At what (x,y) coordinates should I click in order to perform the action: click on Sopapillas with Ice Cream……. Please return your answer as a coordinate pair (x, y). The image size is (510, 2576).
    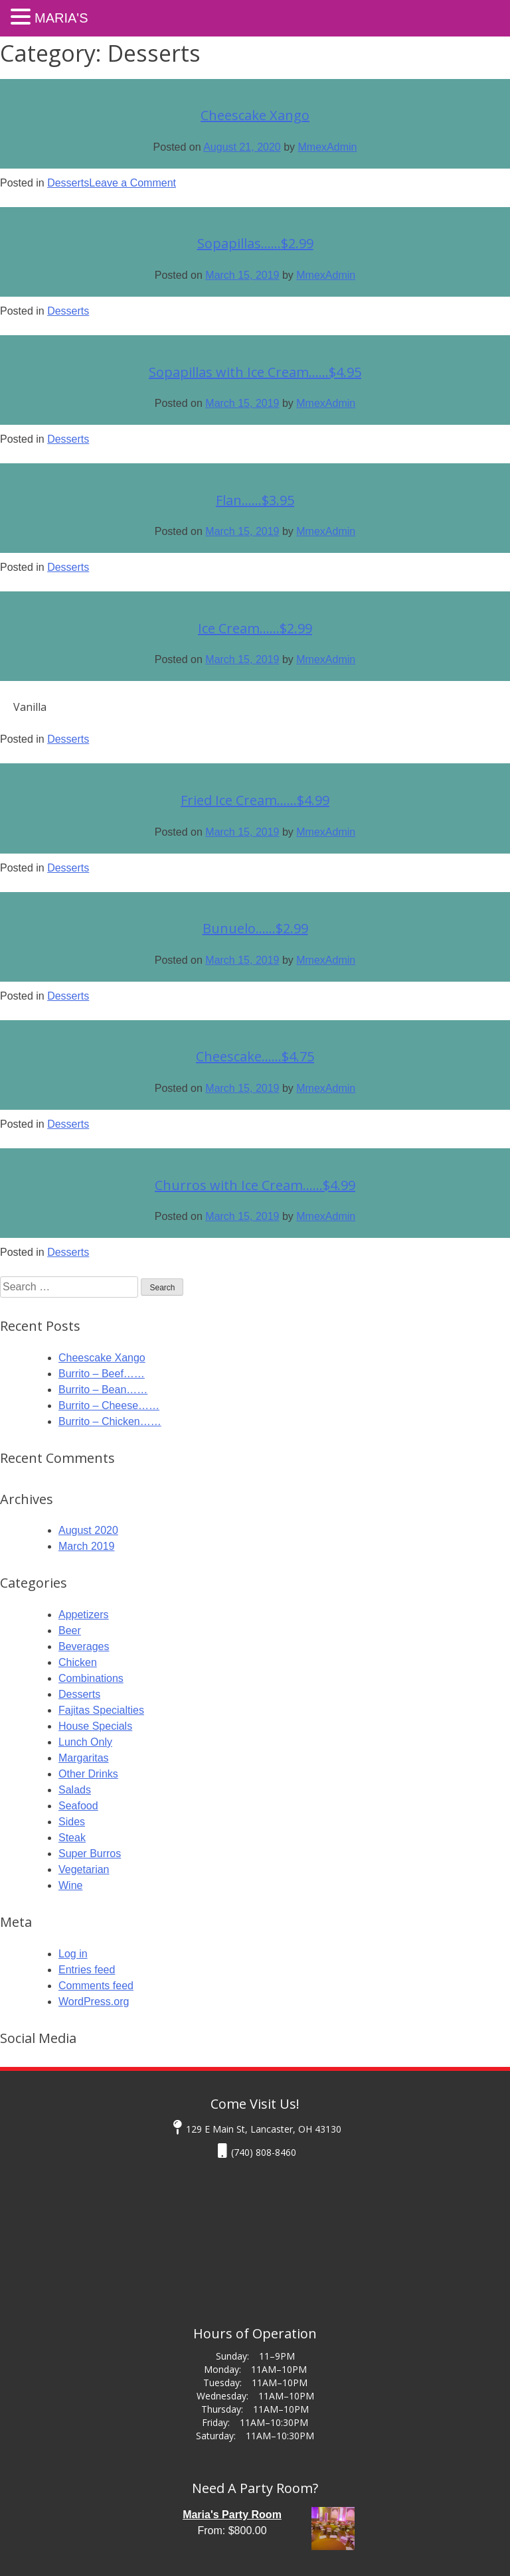
    Looking at the image, I should click on (255, 372).